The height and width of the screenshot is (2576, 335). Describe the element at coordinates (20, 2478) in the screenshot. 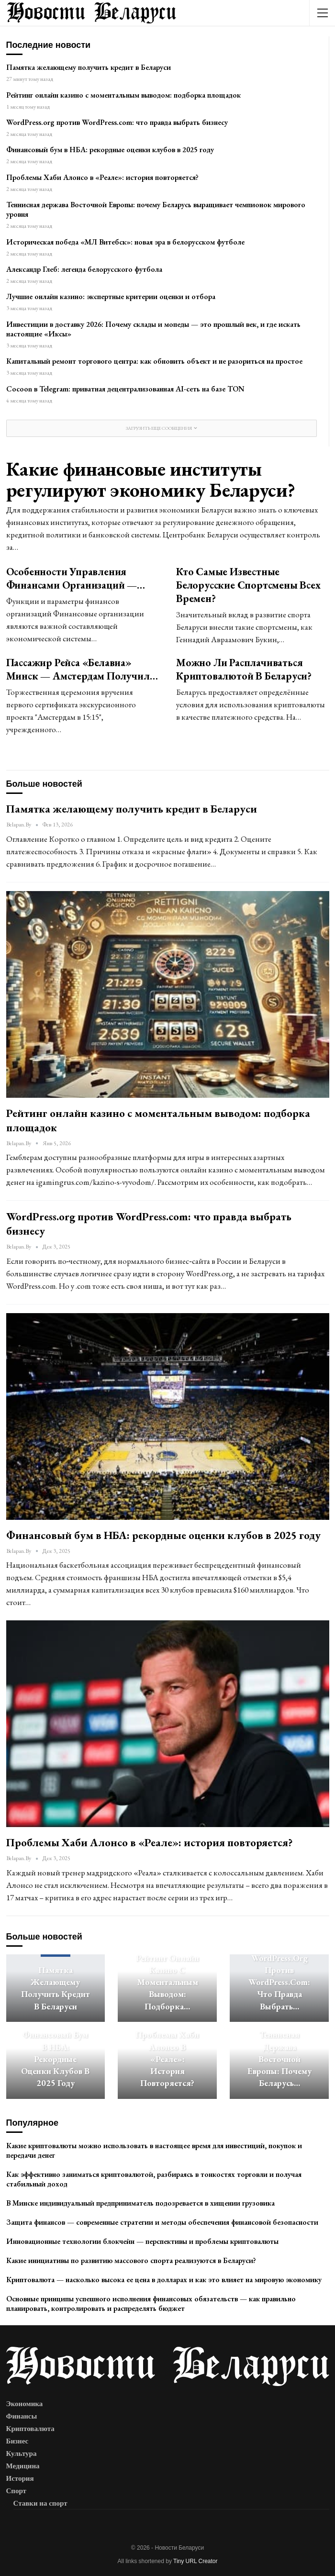

I see `История` at that location.